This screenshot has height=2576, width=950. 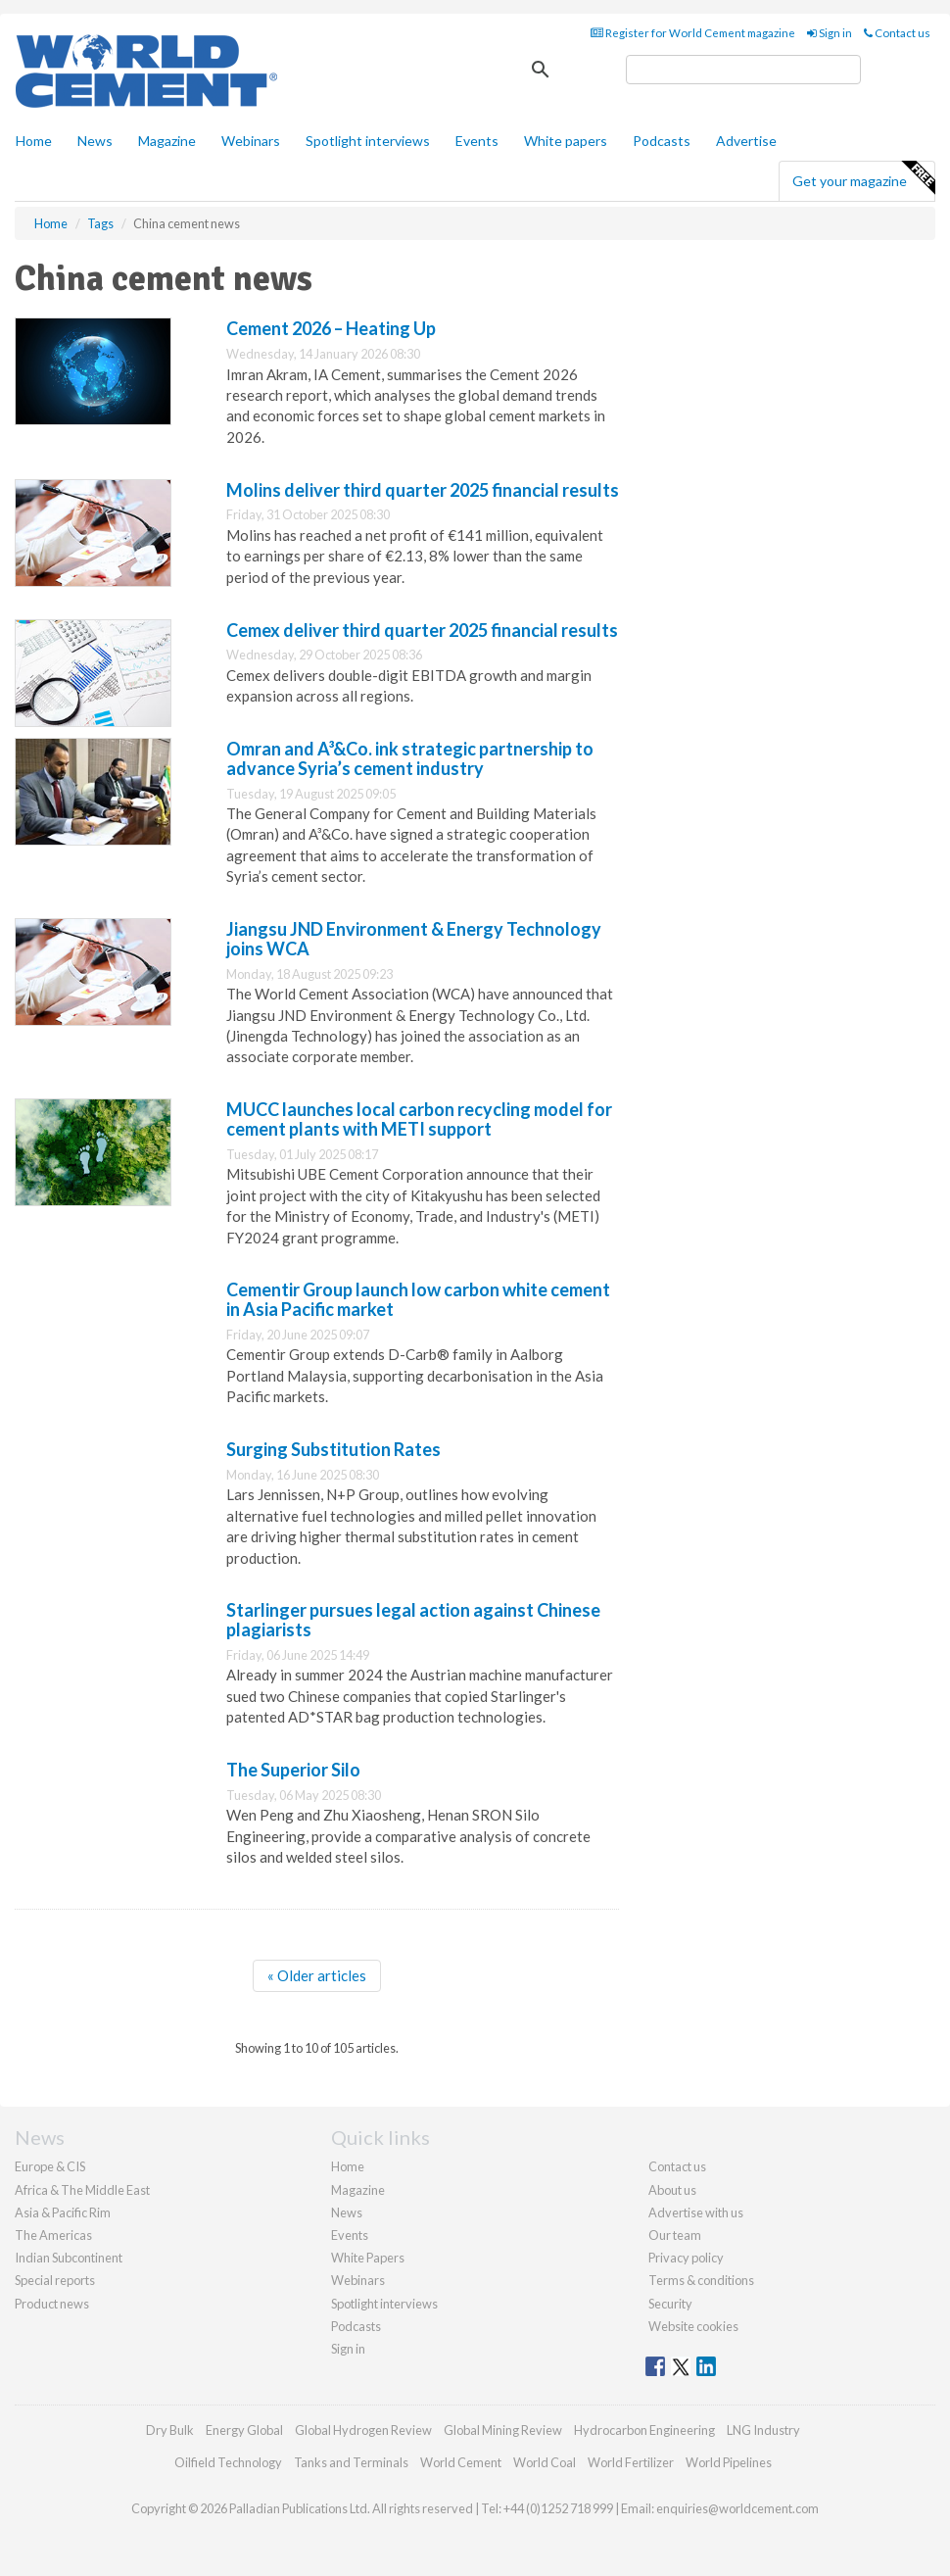 What do you see at coordinates (293, 1769) in the screenshot?
I see `The Superior Silo` at bounding box center [293, 1769].